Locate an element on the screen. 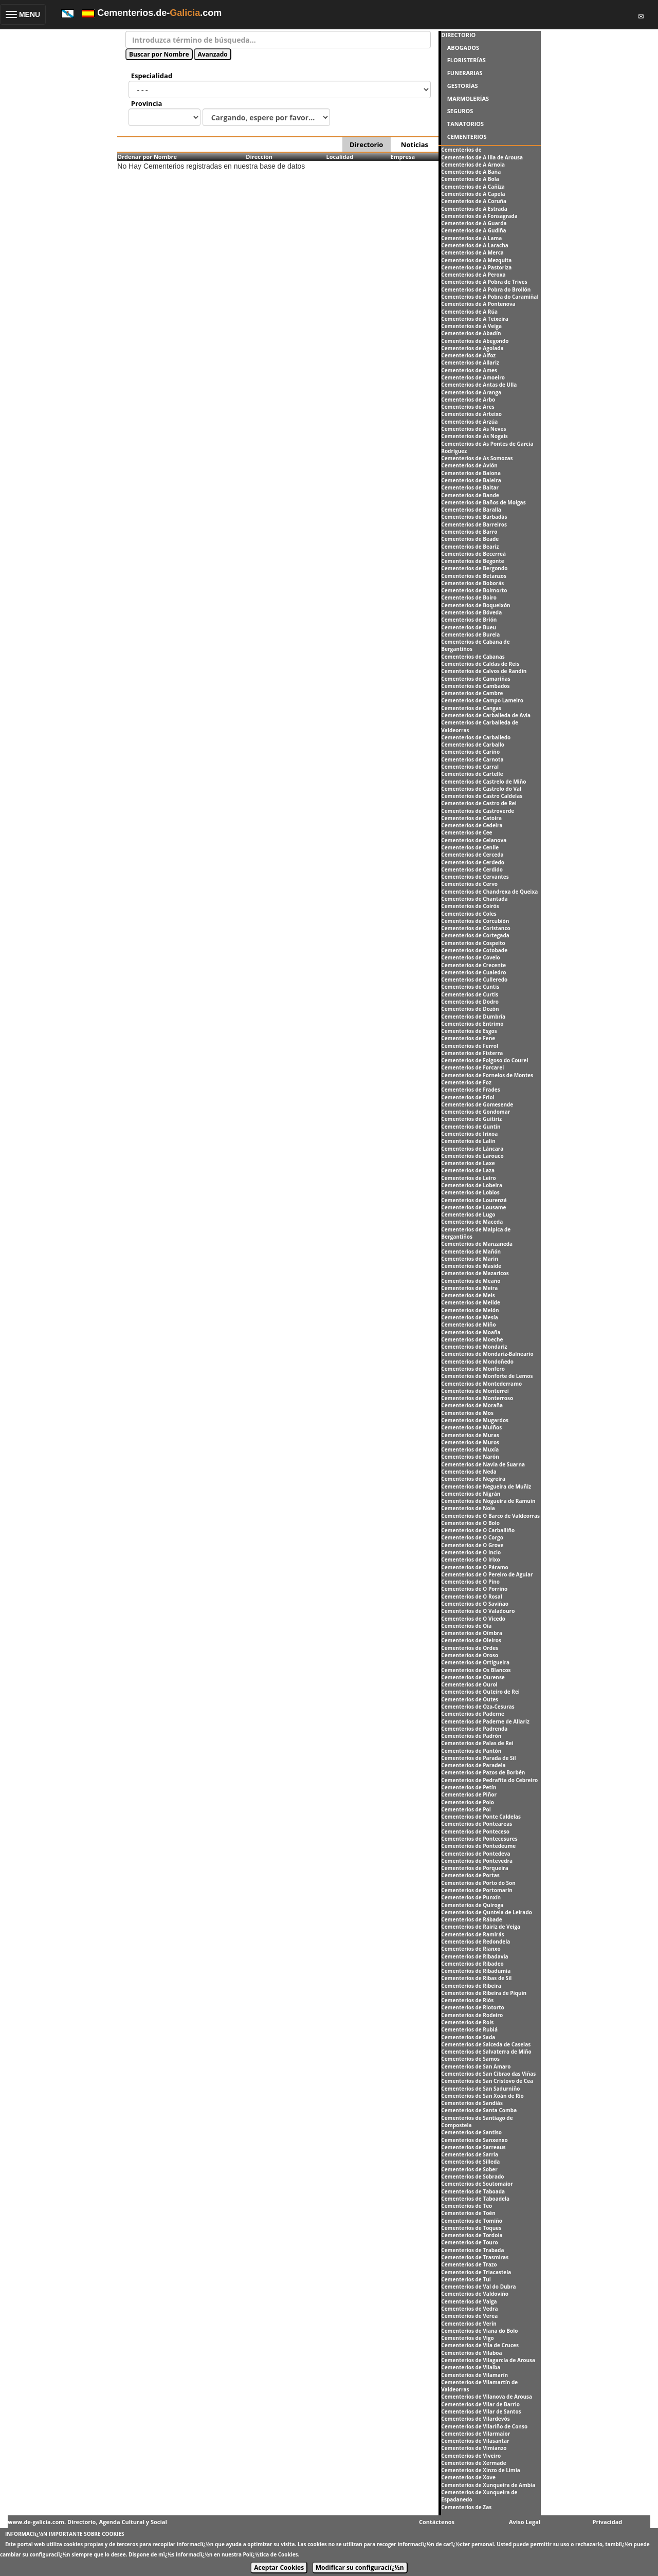 Image resolution: width=658 pixels, height=2576 pixels. Cementerios de Catoira is located at coordinates (471, 818).